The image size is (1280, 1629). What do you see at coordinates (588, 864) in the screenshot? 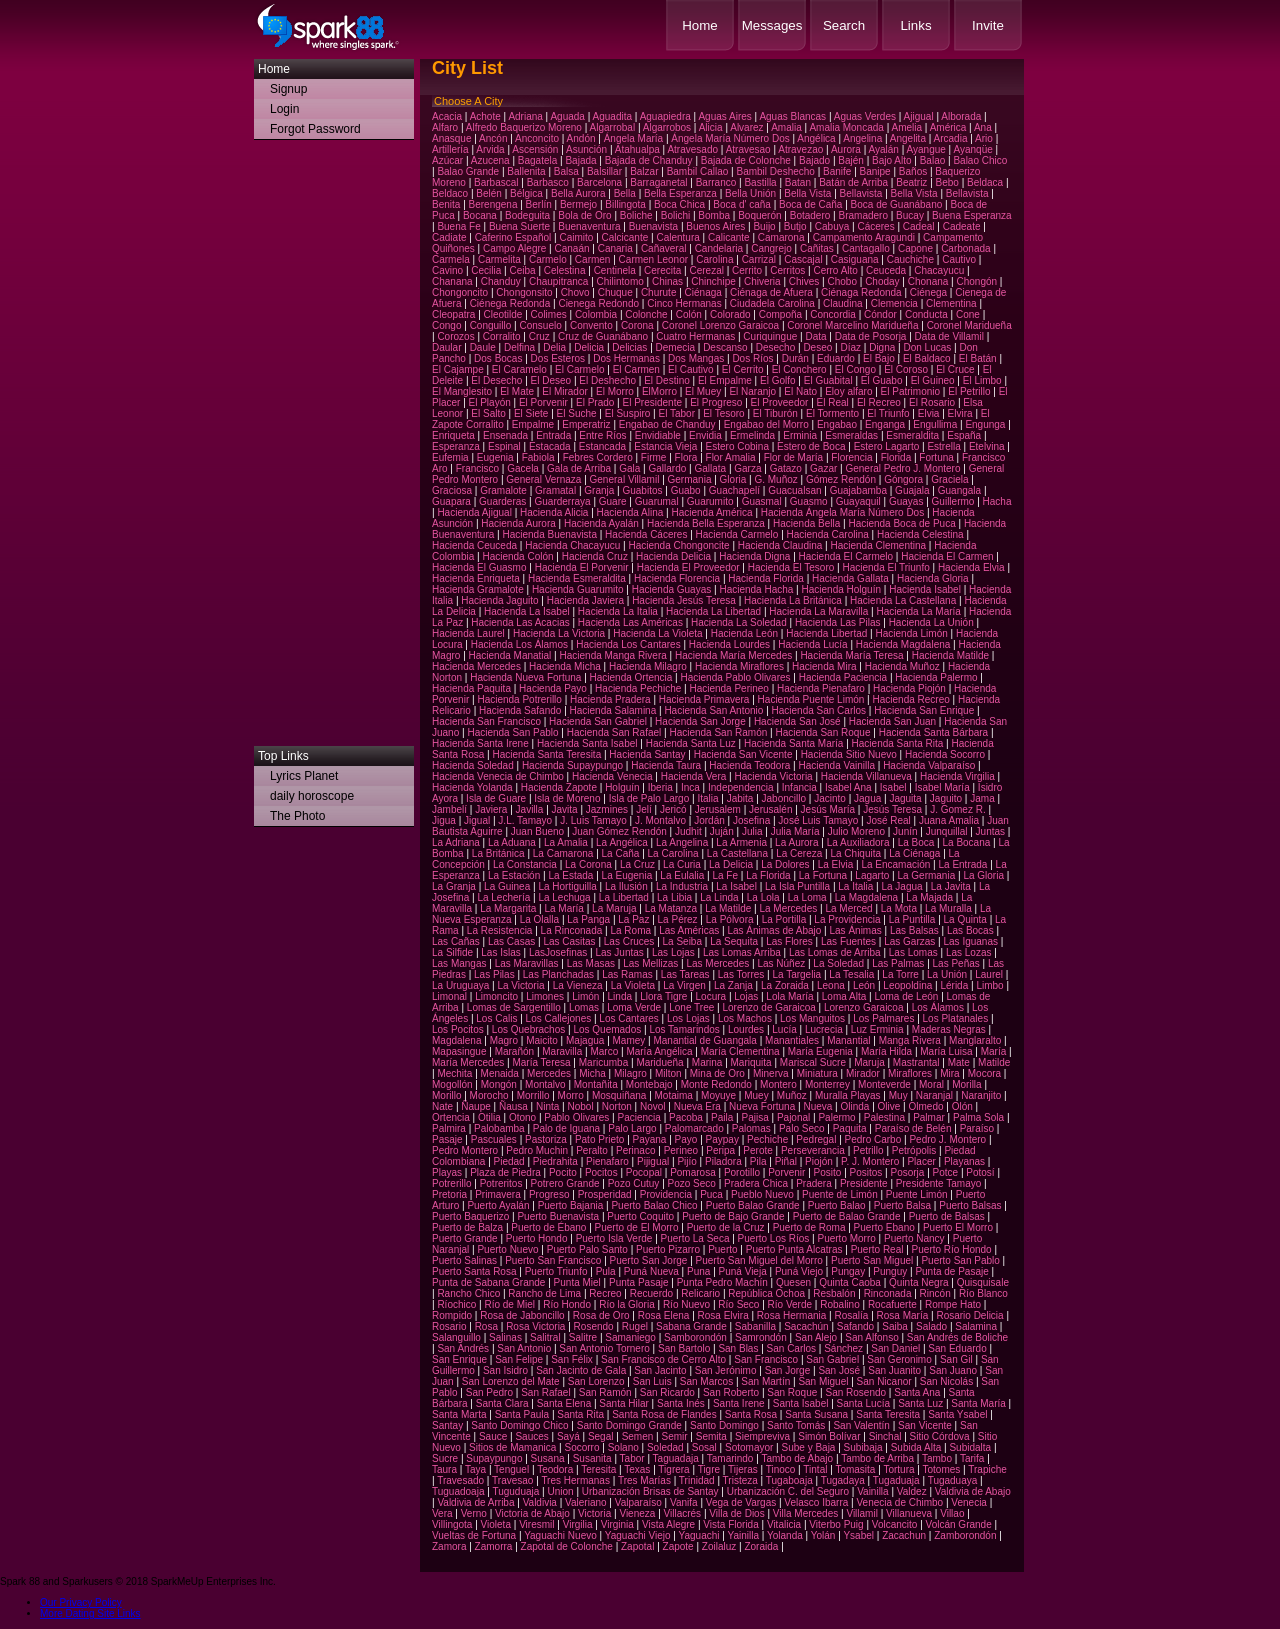
I see `La Corona` at bounding box center [588, 864].